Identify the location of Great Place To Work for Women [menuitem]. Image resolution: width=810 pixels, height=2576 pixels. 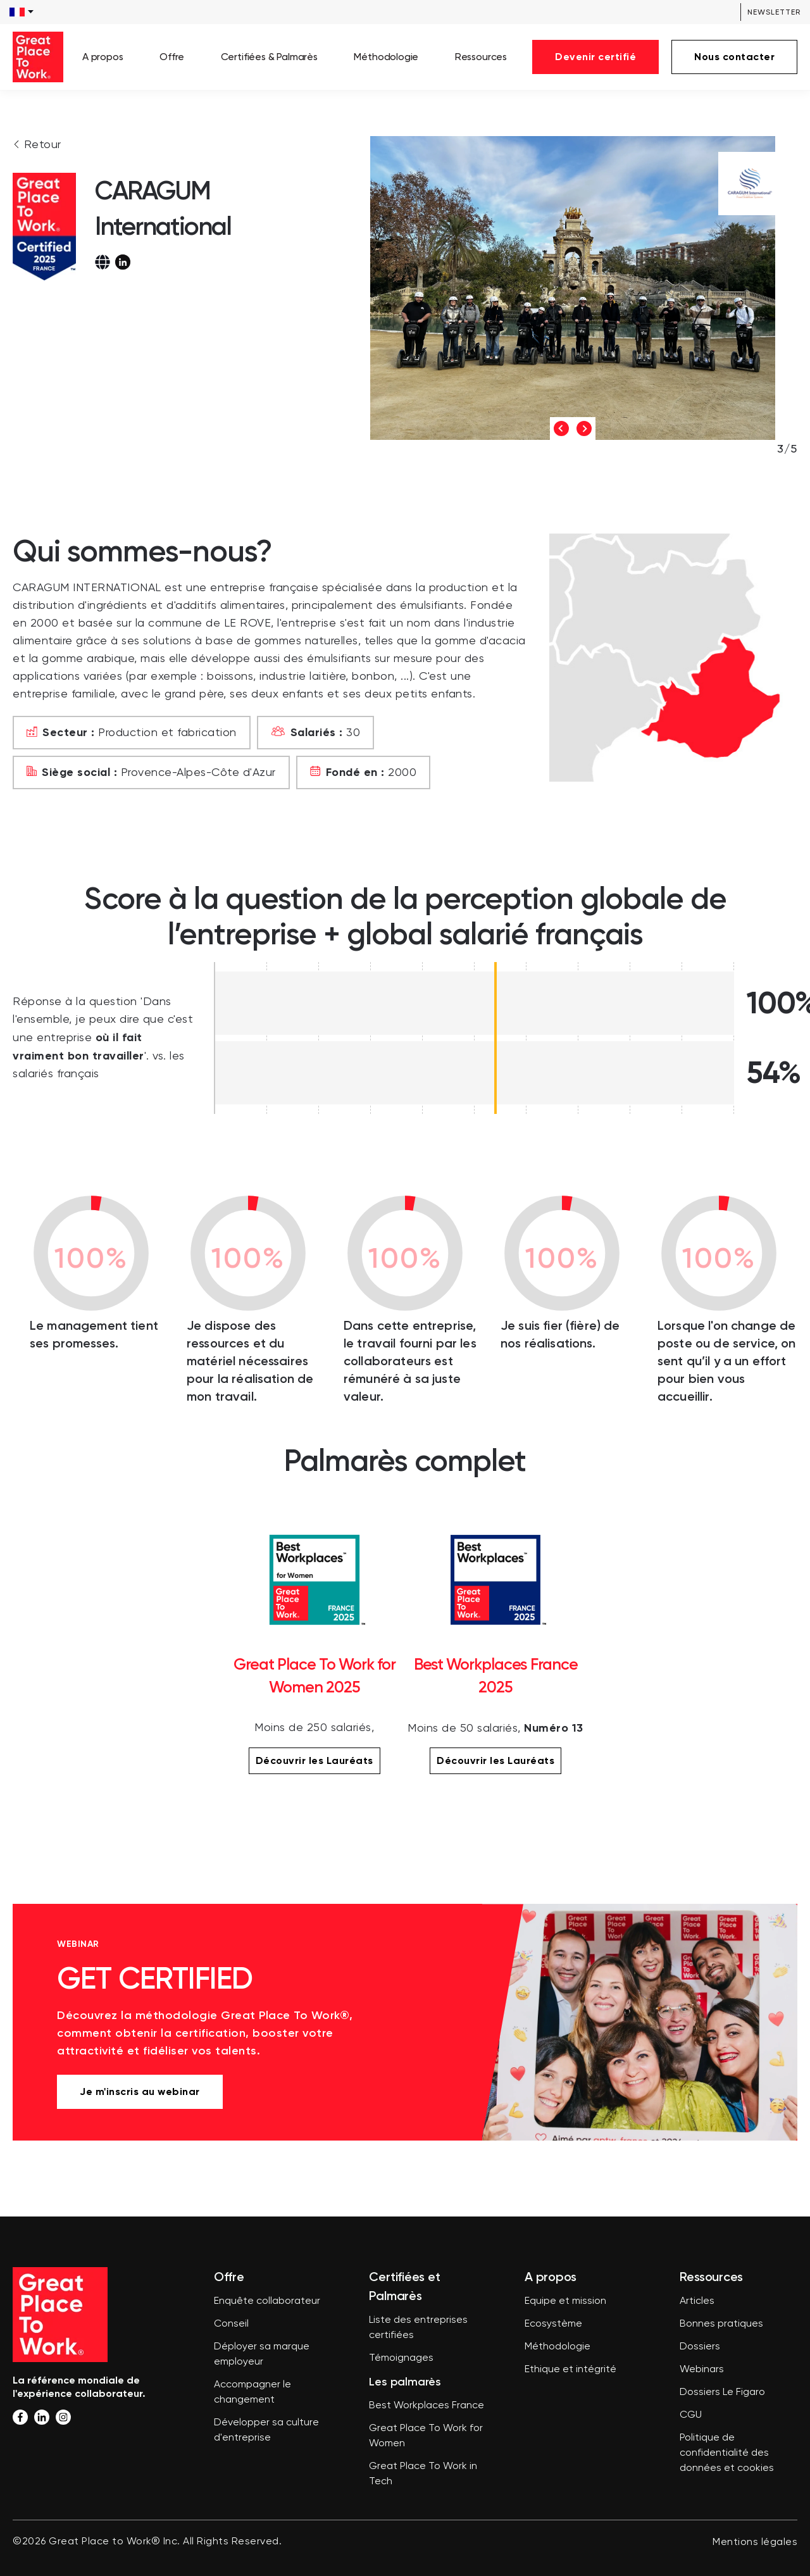
(426, 2436).